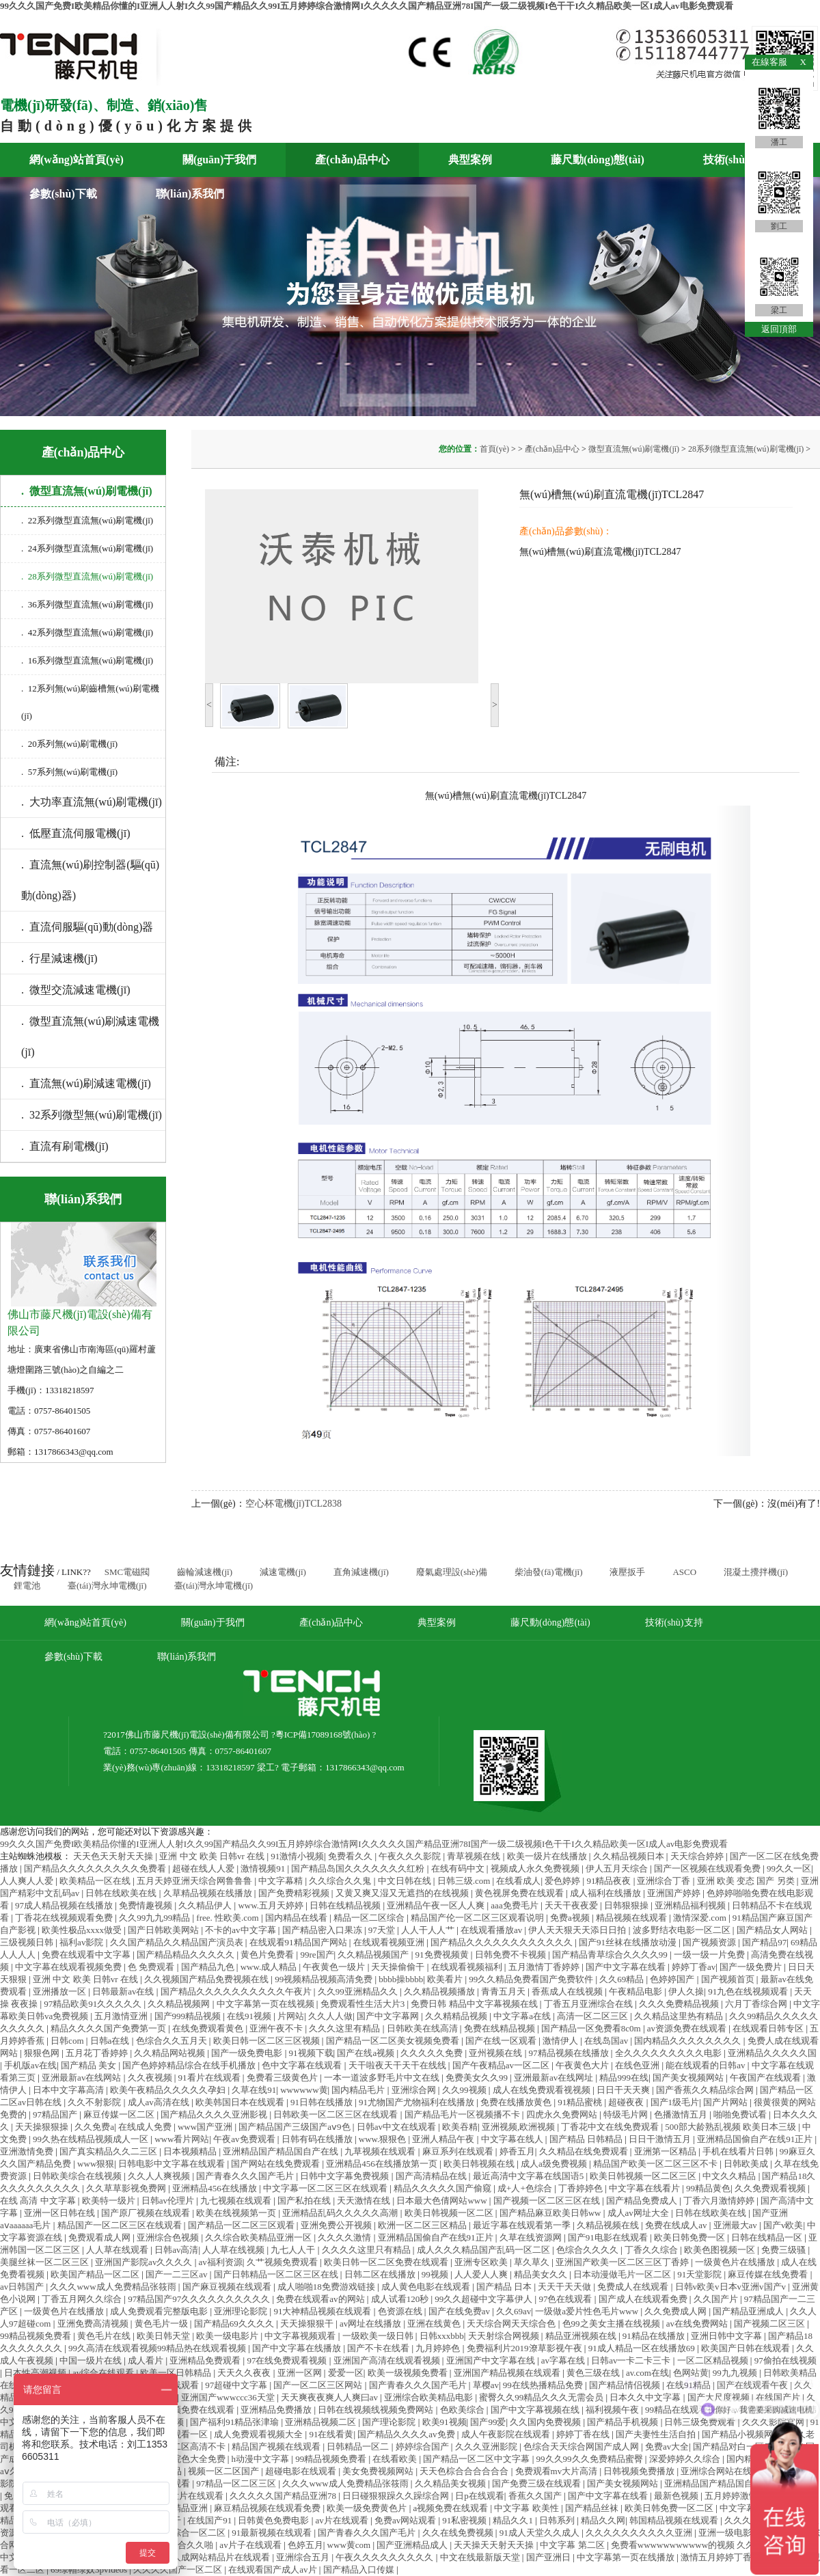  What do you see at coordinates (109, 2200) in the screenshot?
I see `欧美特一级片` at bounding box center [109, 2200].